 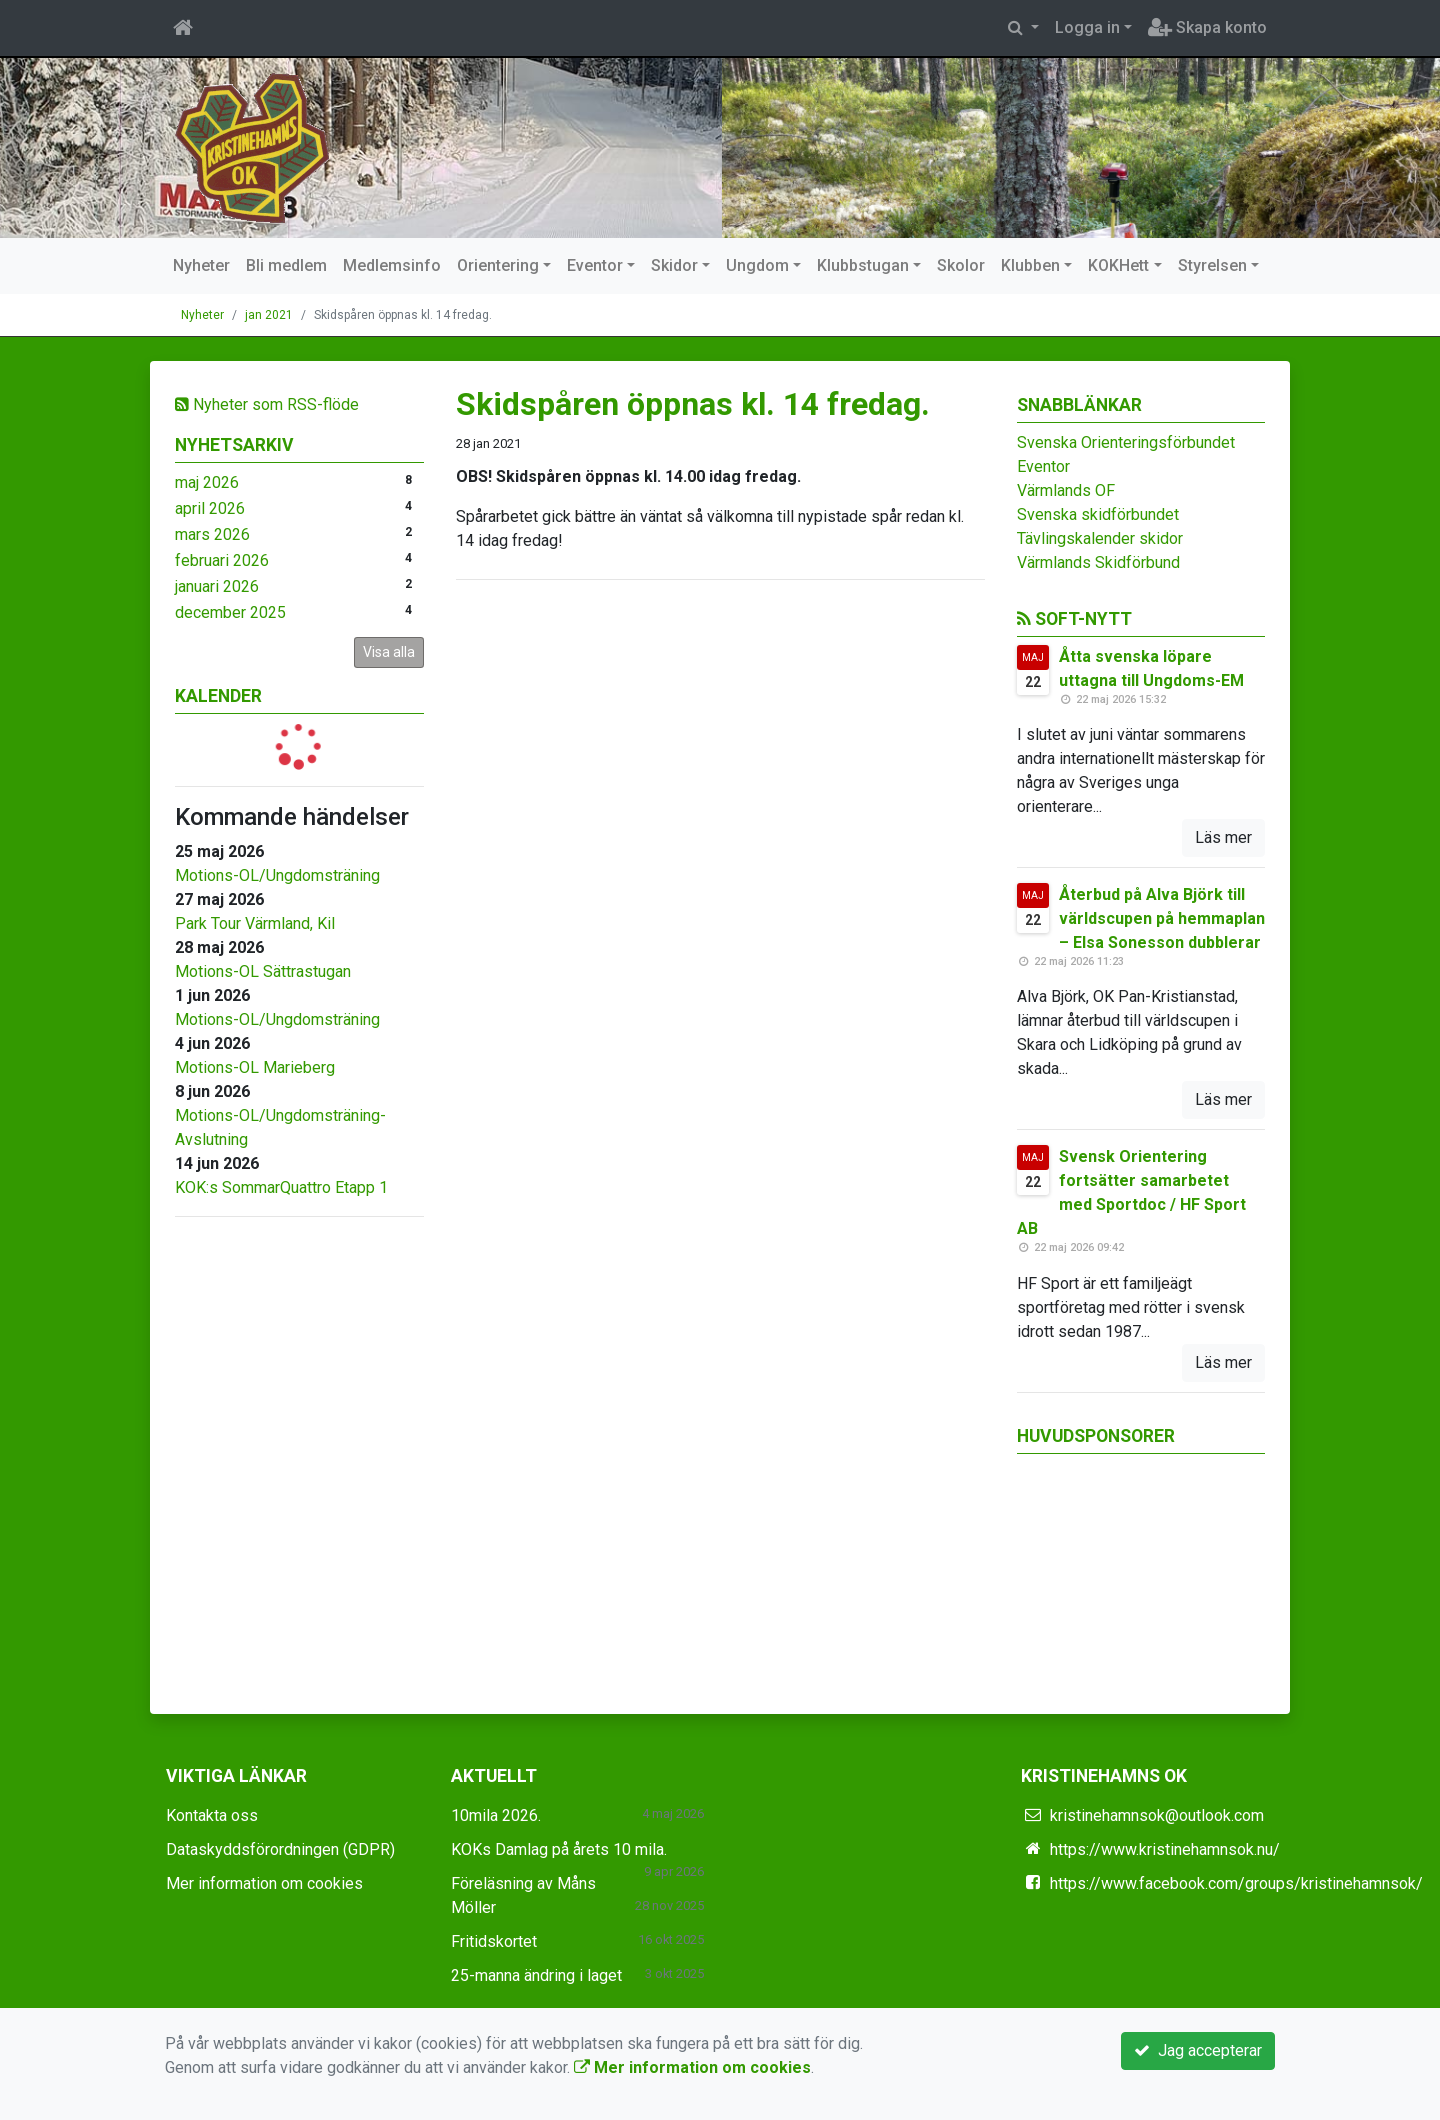 I want to click on KOKHett, so click(x=1118, y=265).